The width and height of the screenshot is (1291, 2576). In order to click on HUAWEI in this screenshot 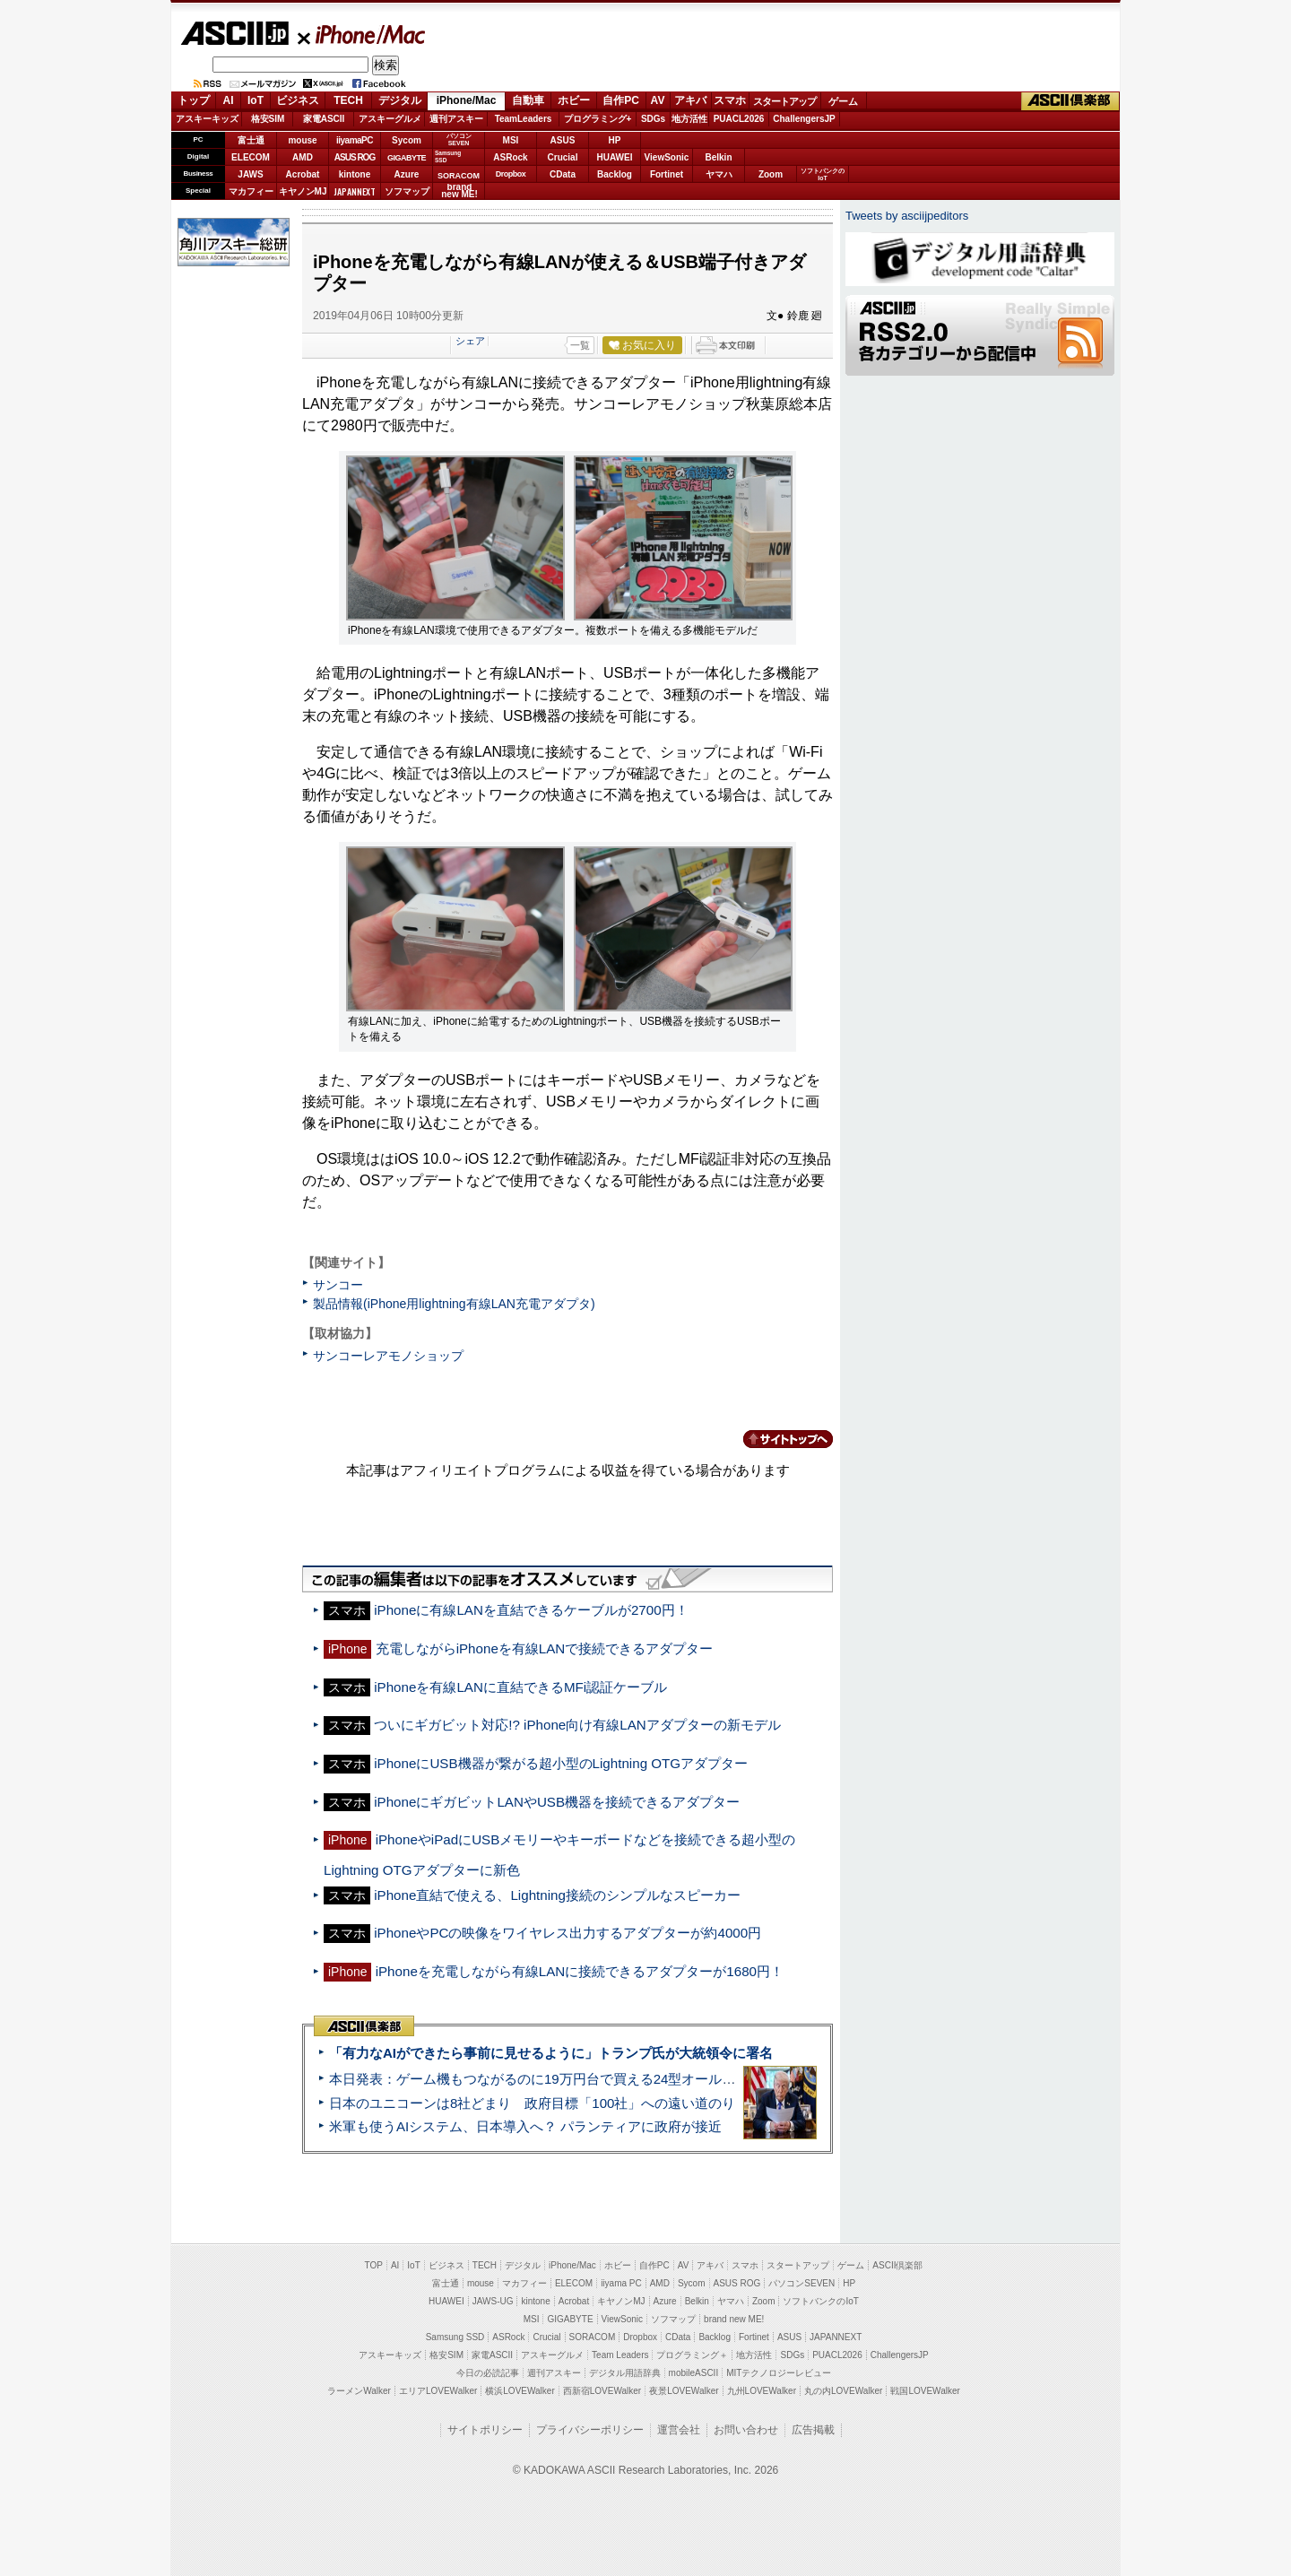, I will do `click(615, 157)`.